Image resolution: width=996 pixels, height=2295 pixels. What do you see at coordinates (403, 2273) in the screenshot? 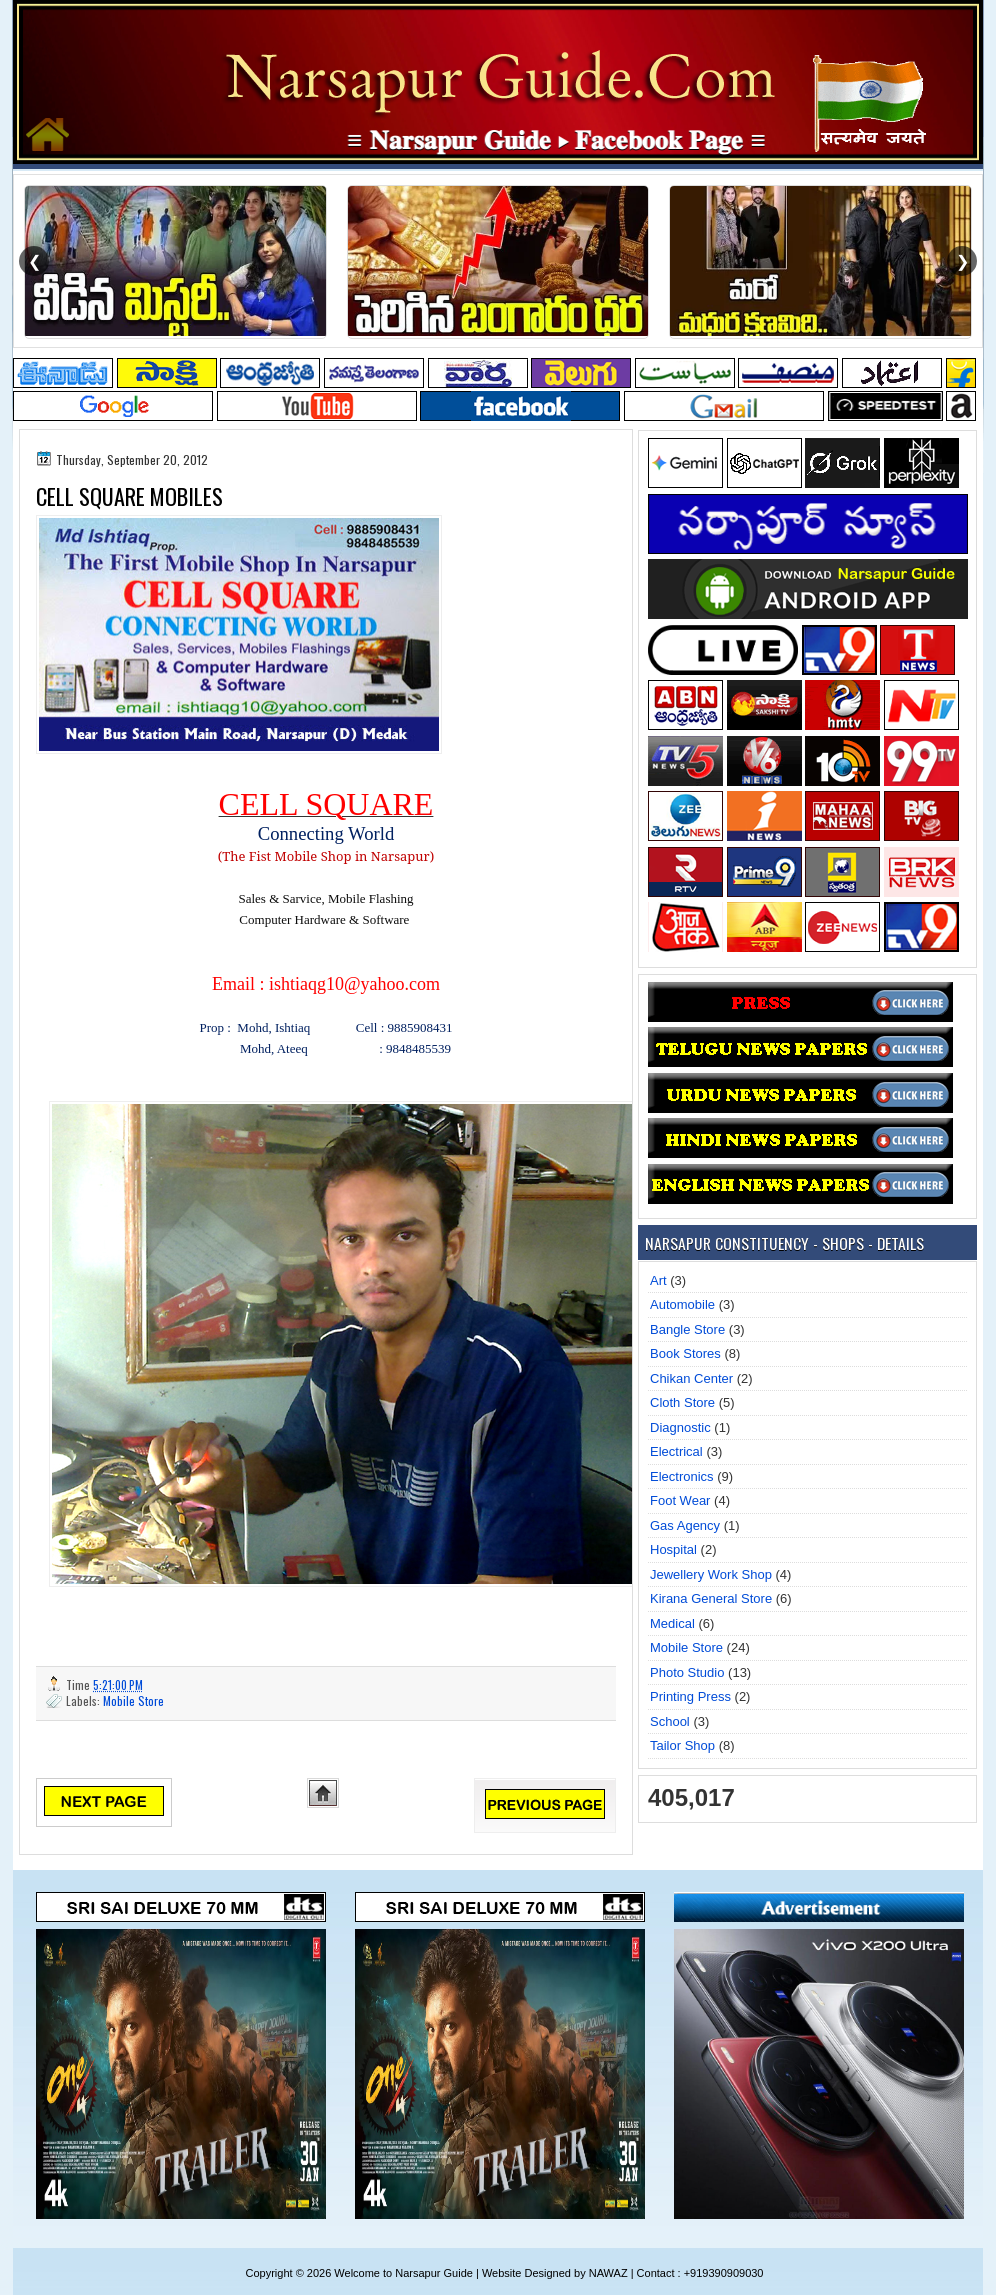
I see `Welcome to Narsapur Guide` at bounding box center [403, 2273].